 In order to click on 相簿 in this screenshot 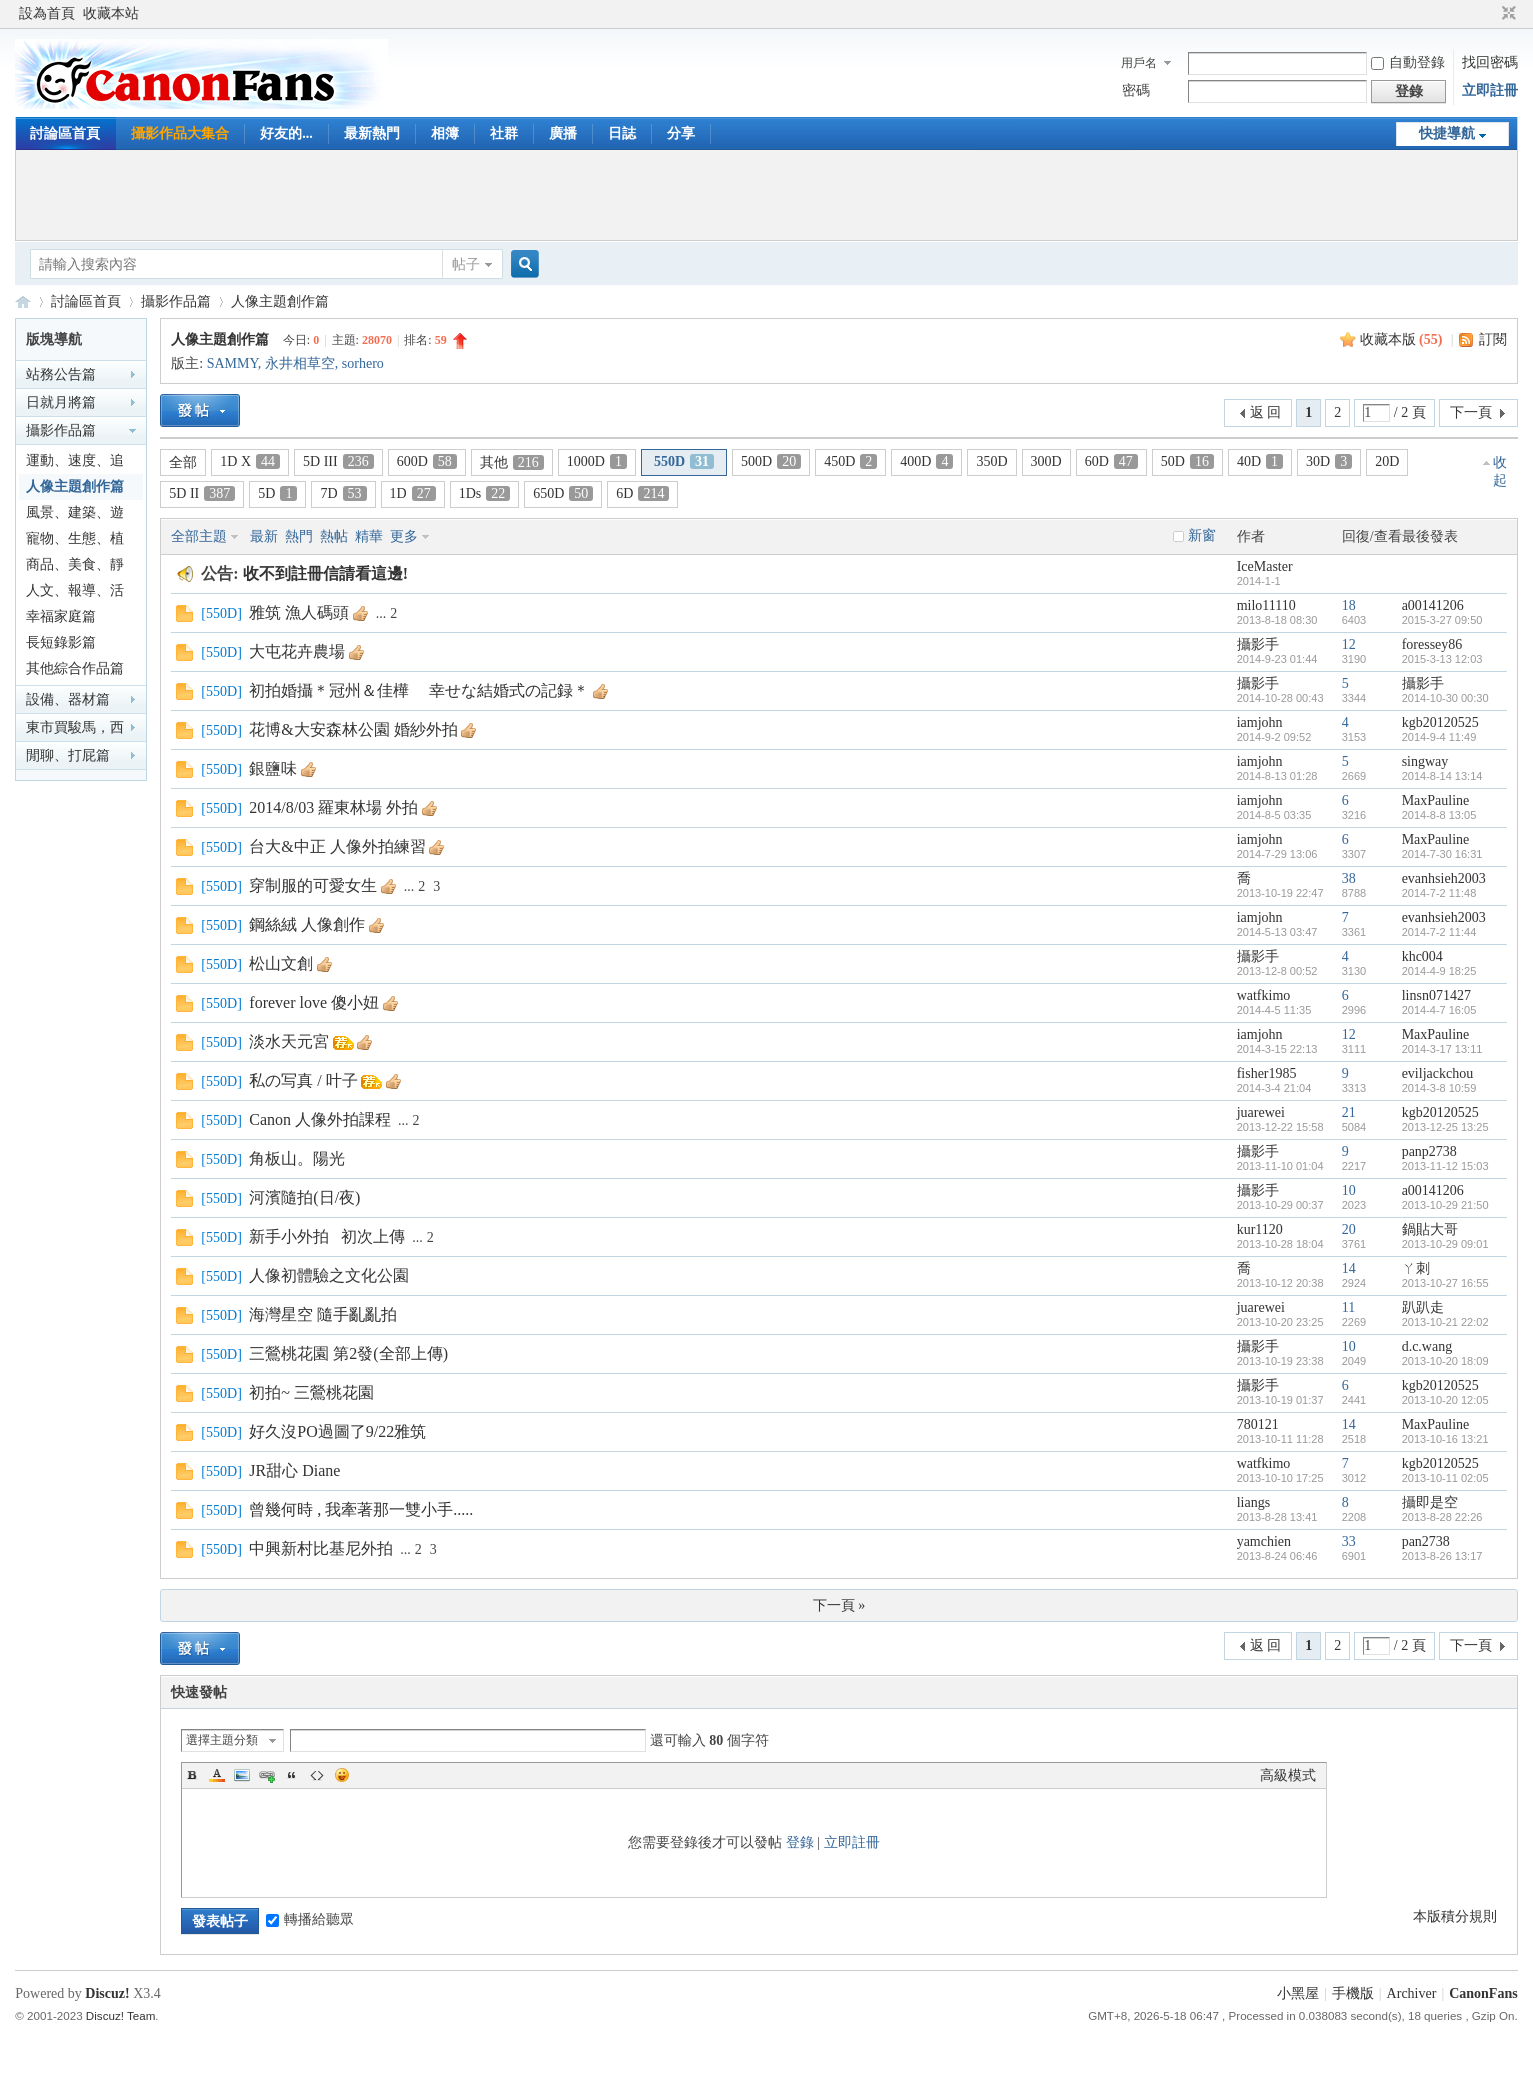, I will do `click(445, 133)`.